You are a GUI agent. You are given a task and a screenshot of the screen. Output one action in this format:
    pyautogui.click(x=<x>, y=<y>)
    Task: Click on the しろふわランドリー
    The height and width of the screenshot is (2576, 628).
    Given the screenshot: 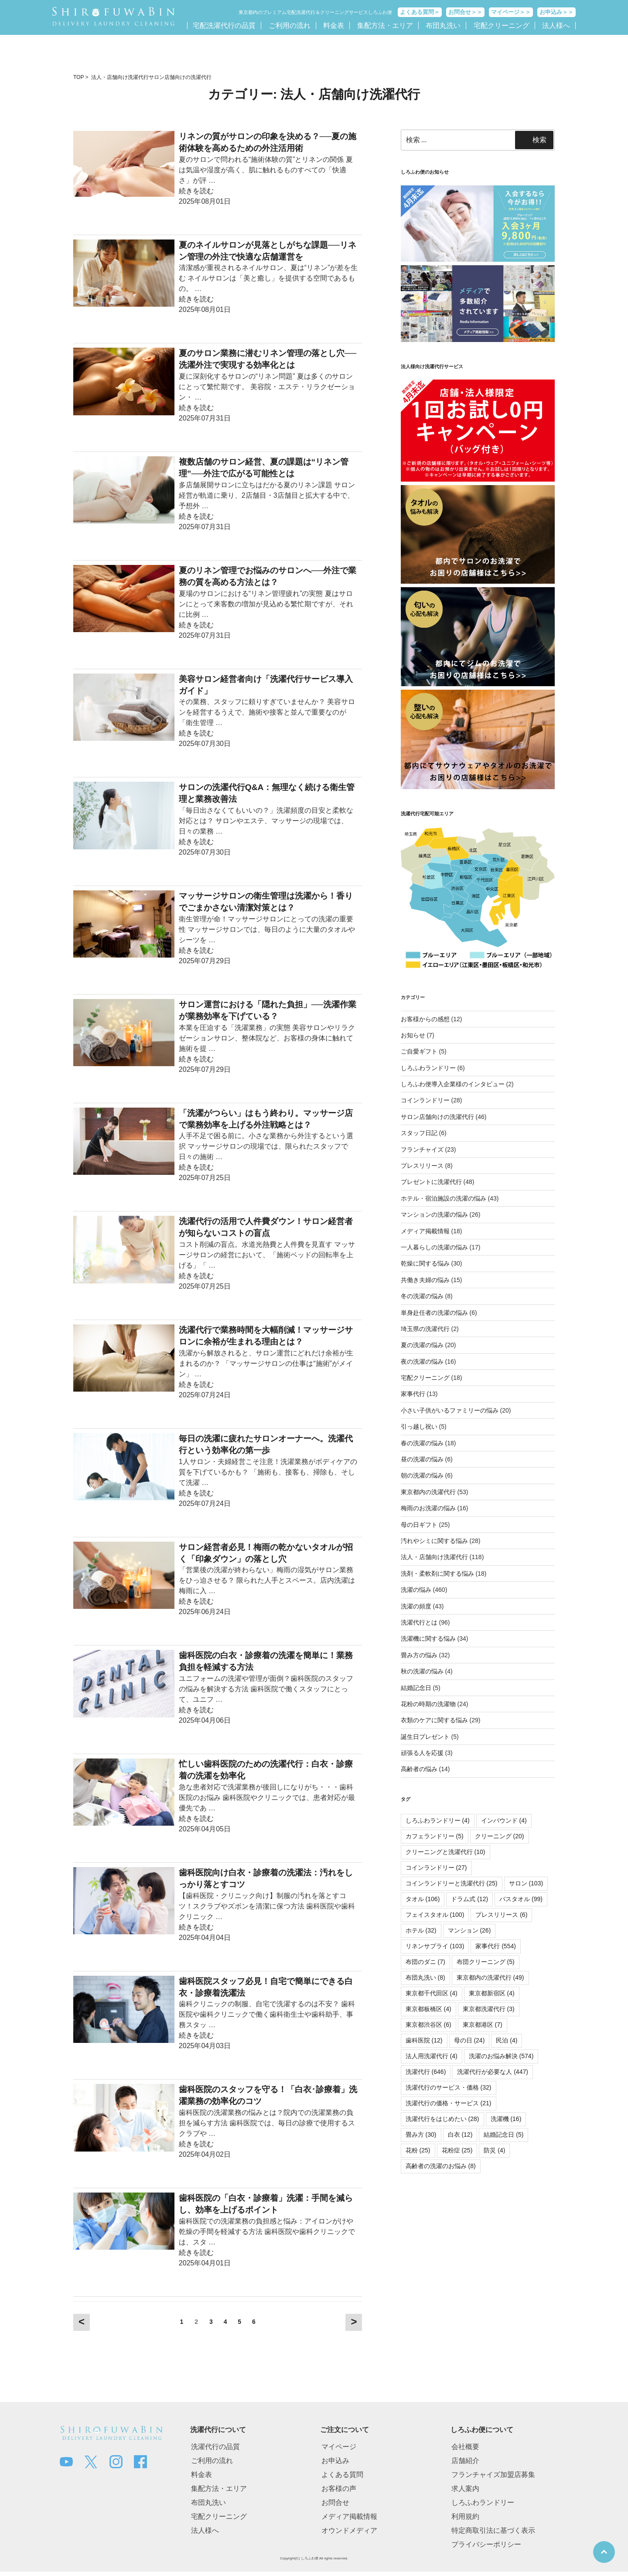 What is the action you would take?
    pyautogui.click(x=428, y=1067)
    